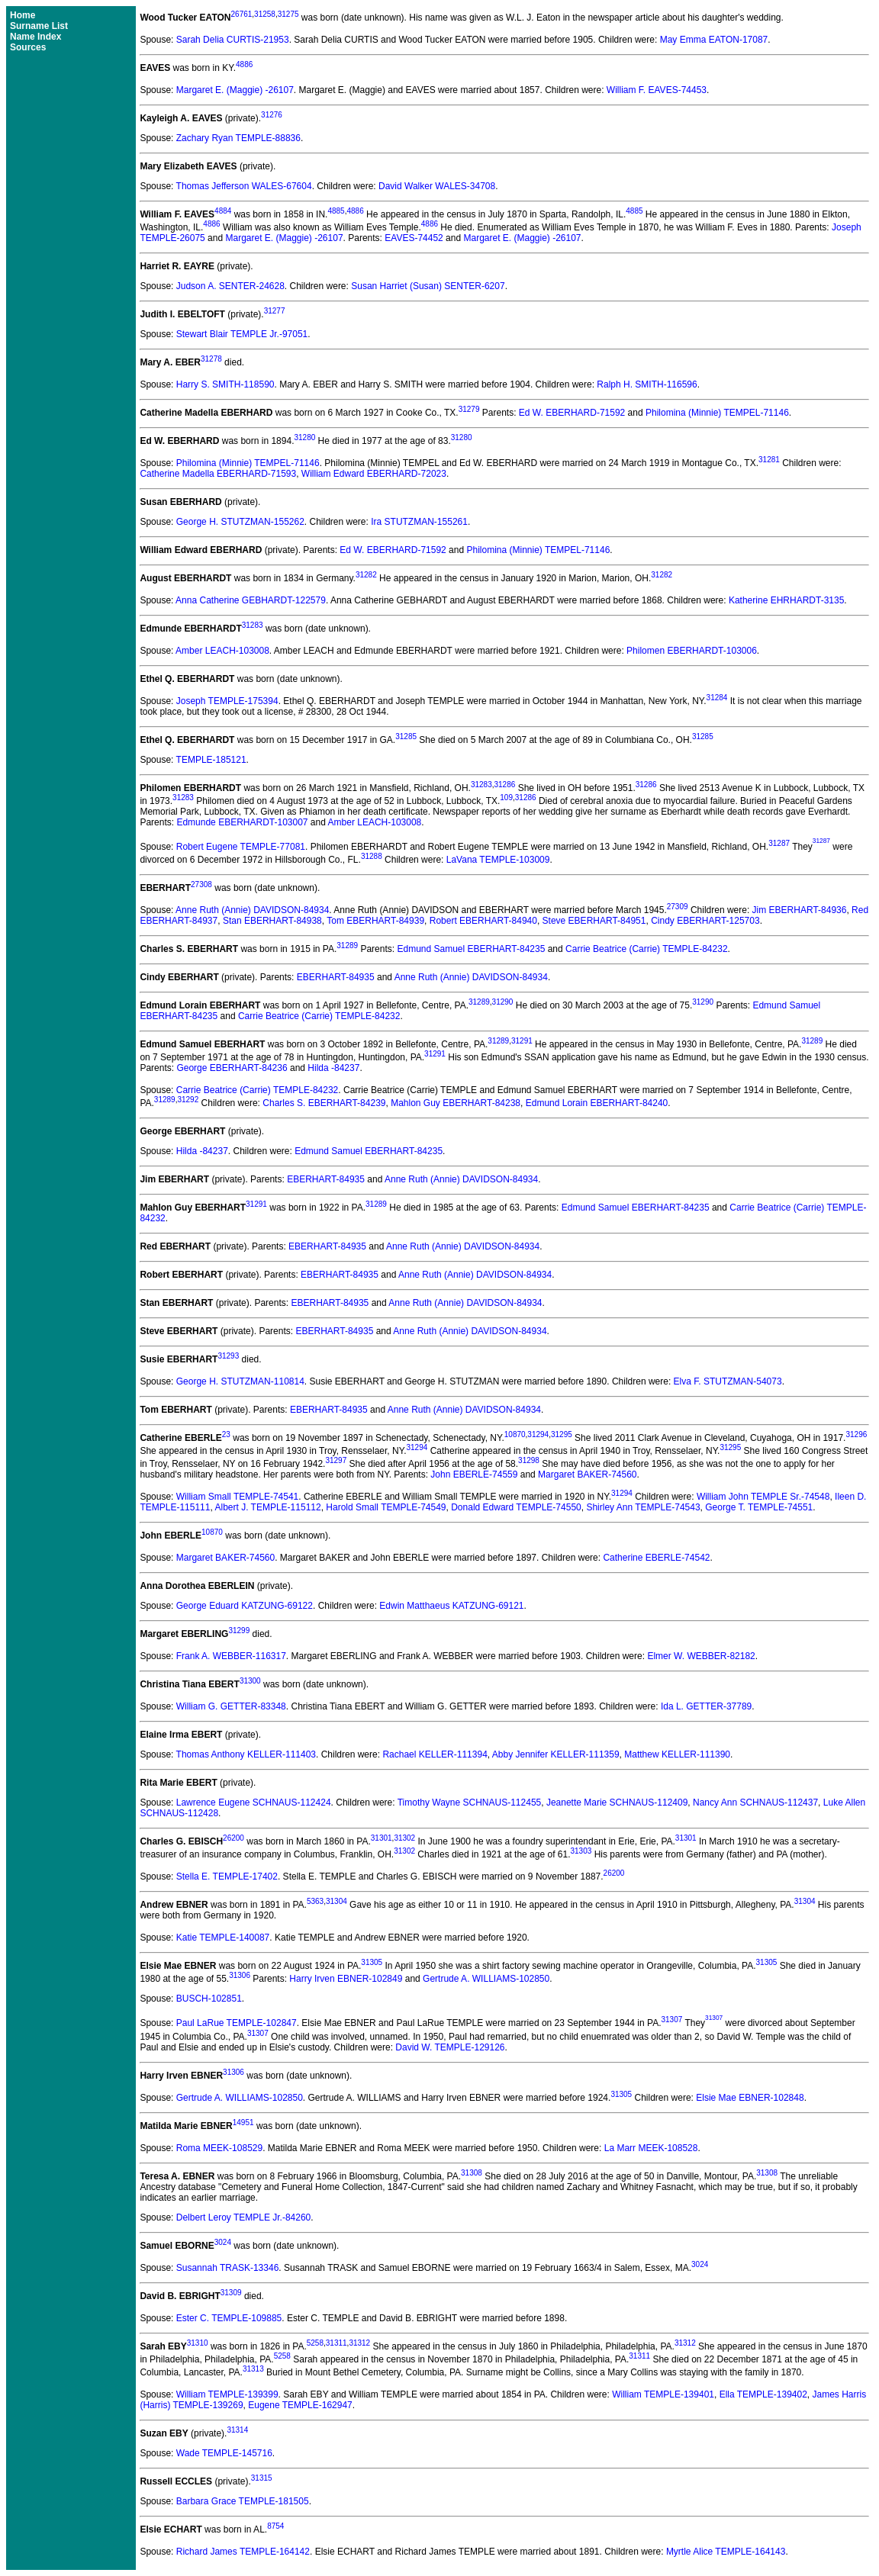 The image size is (879, 2576). Describe the element at coordinates (359, 2343) in the screenshot. I see `31312` at that location.